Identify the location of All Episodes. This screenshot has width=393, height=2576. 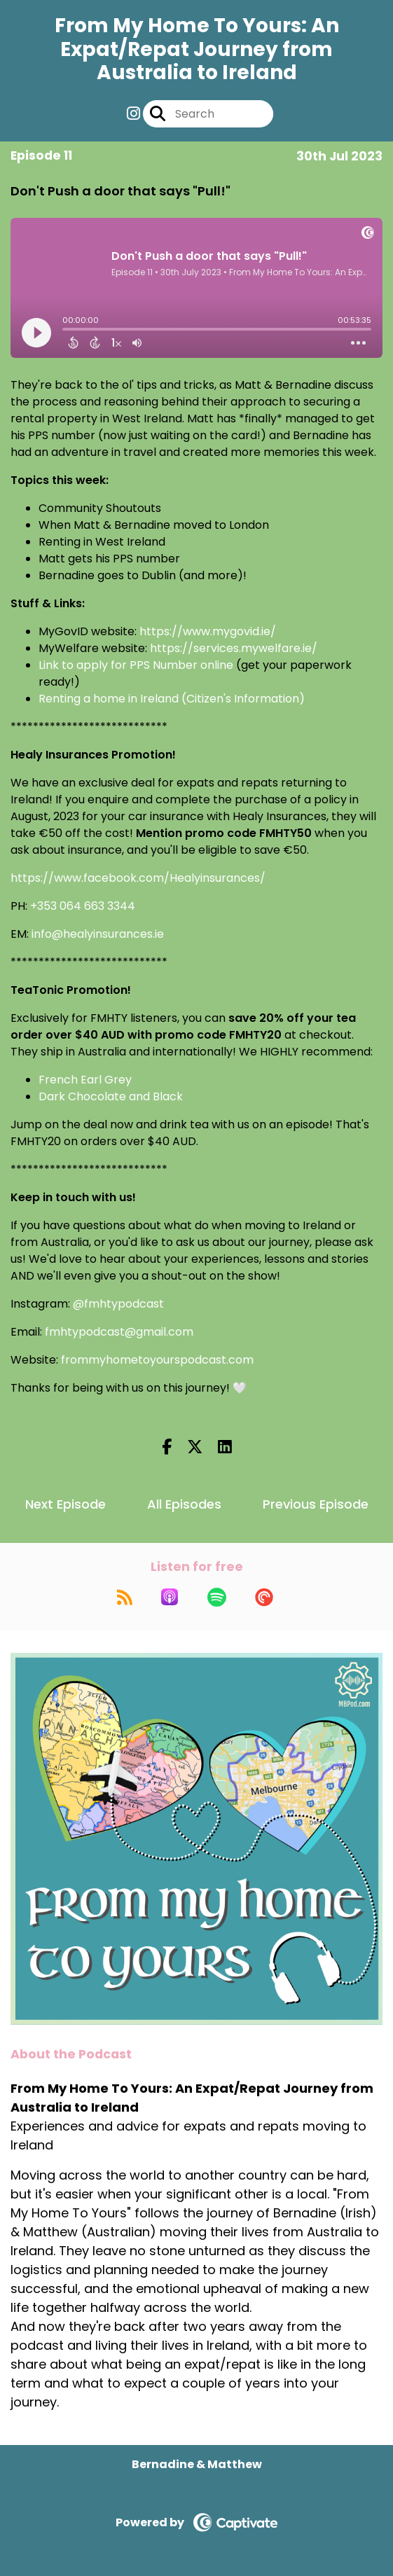
(184, 1504).